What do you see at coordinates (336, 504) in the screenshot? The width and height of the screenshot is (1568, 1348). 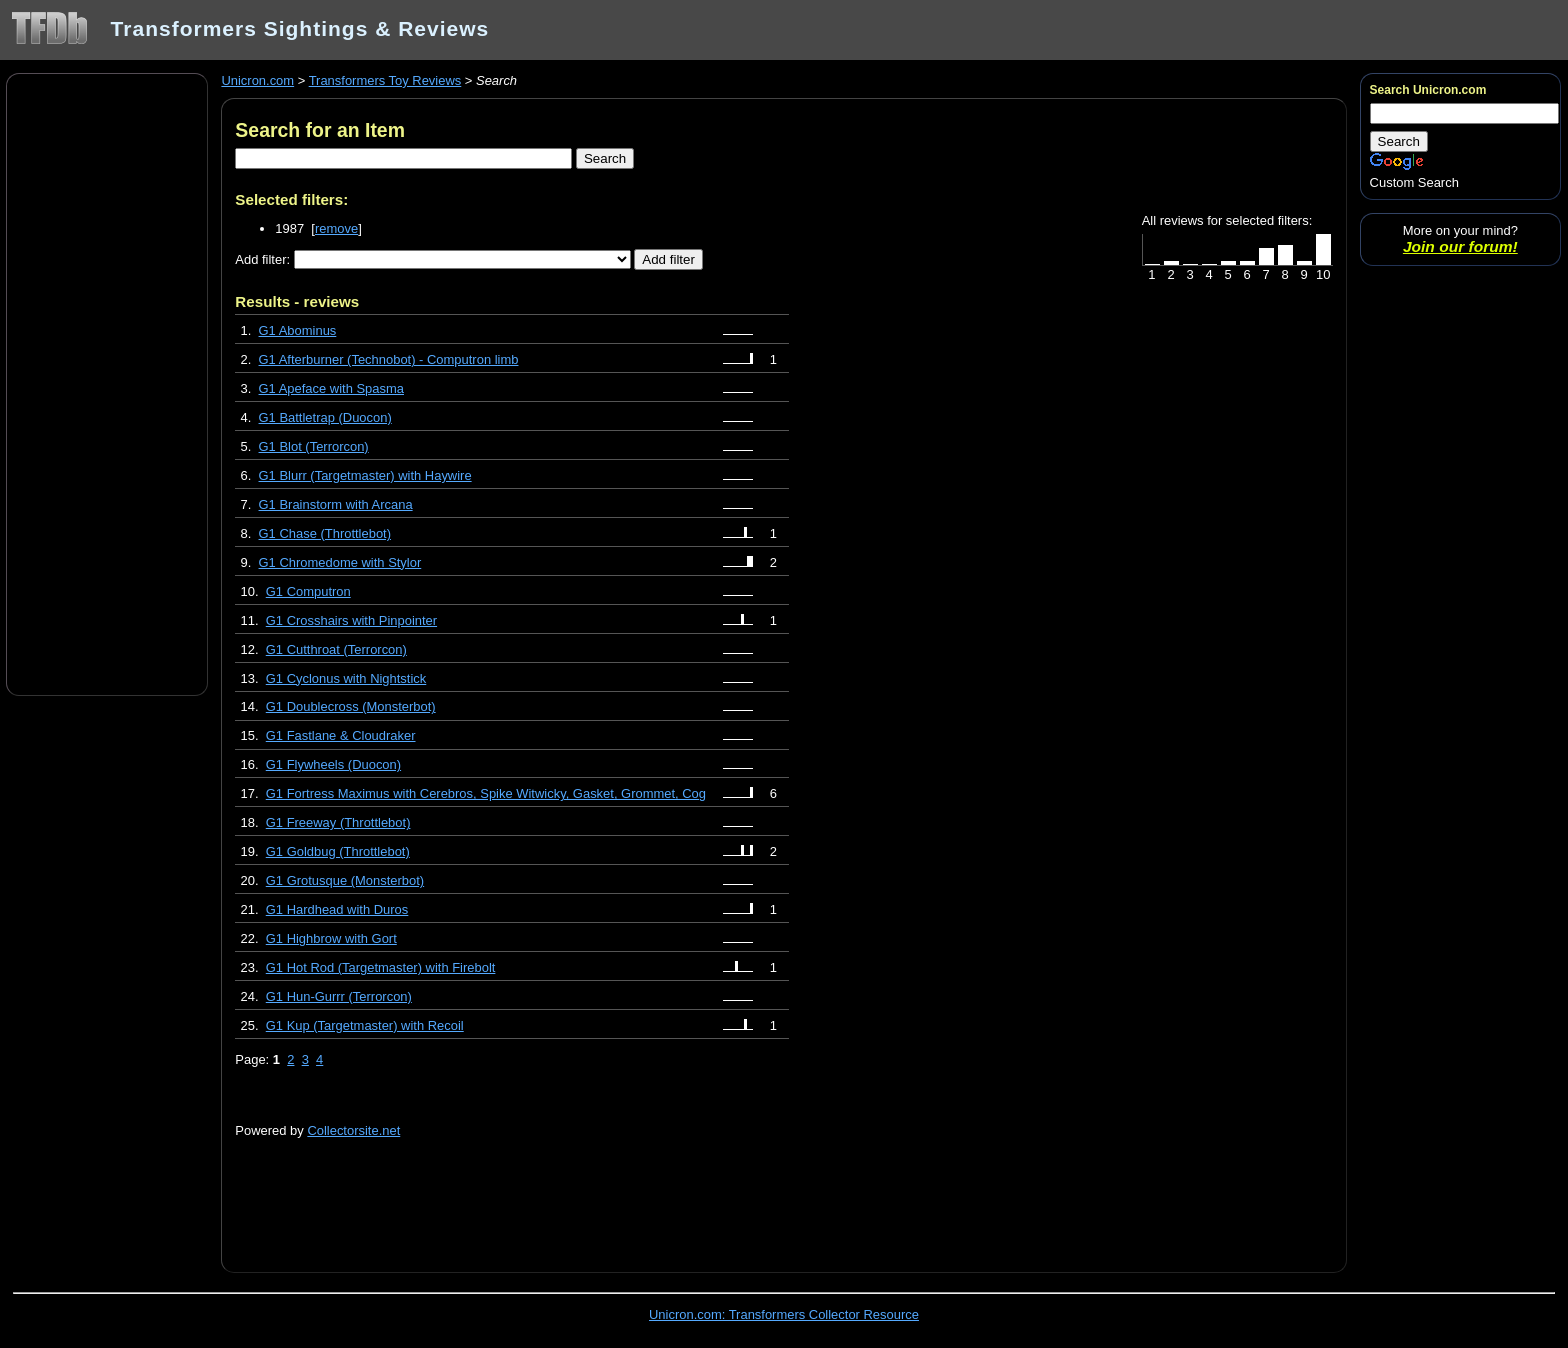 I see `G1 Brainstorm with Arcana` at bounding box center [336, 504].